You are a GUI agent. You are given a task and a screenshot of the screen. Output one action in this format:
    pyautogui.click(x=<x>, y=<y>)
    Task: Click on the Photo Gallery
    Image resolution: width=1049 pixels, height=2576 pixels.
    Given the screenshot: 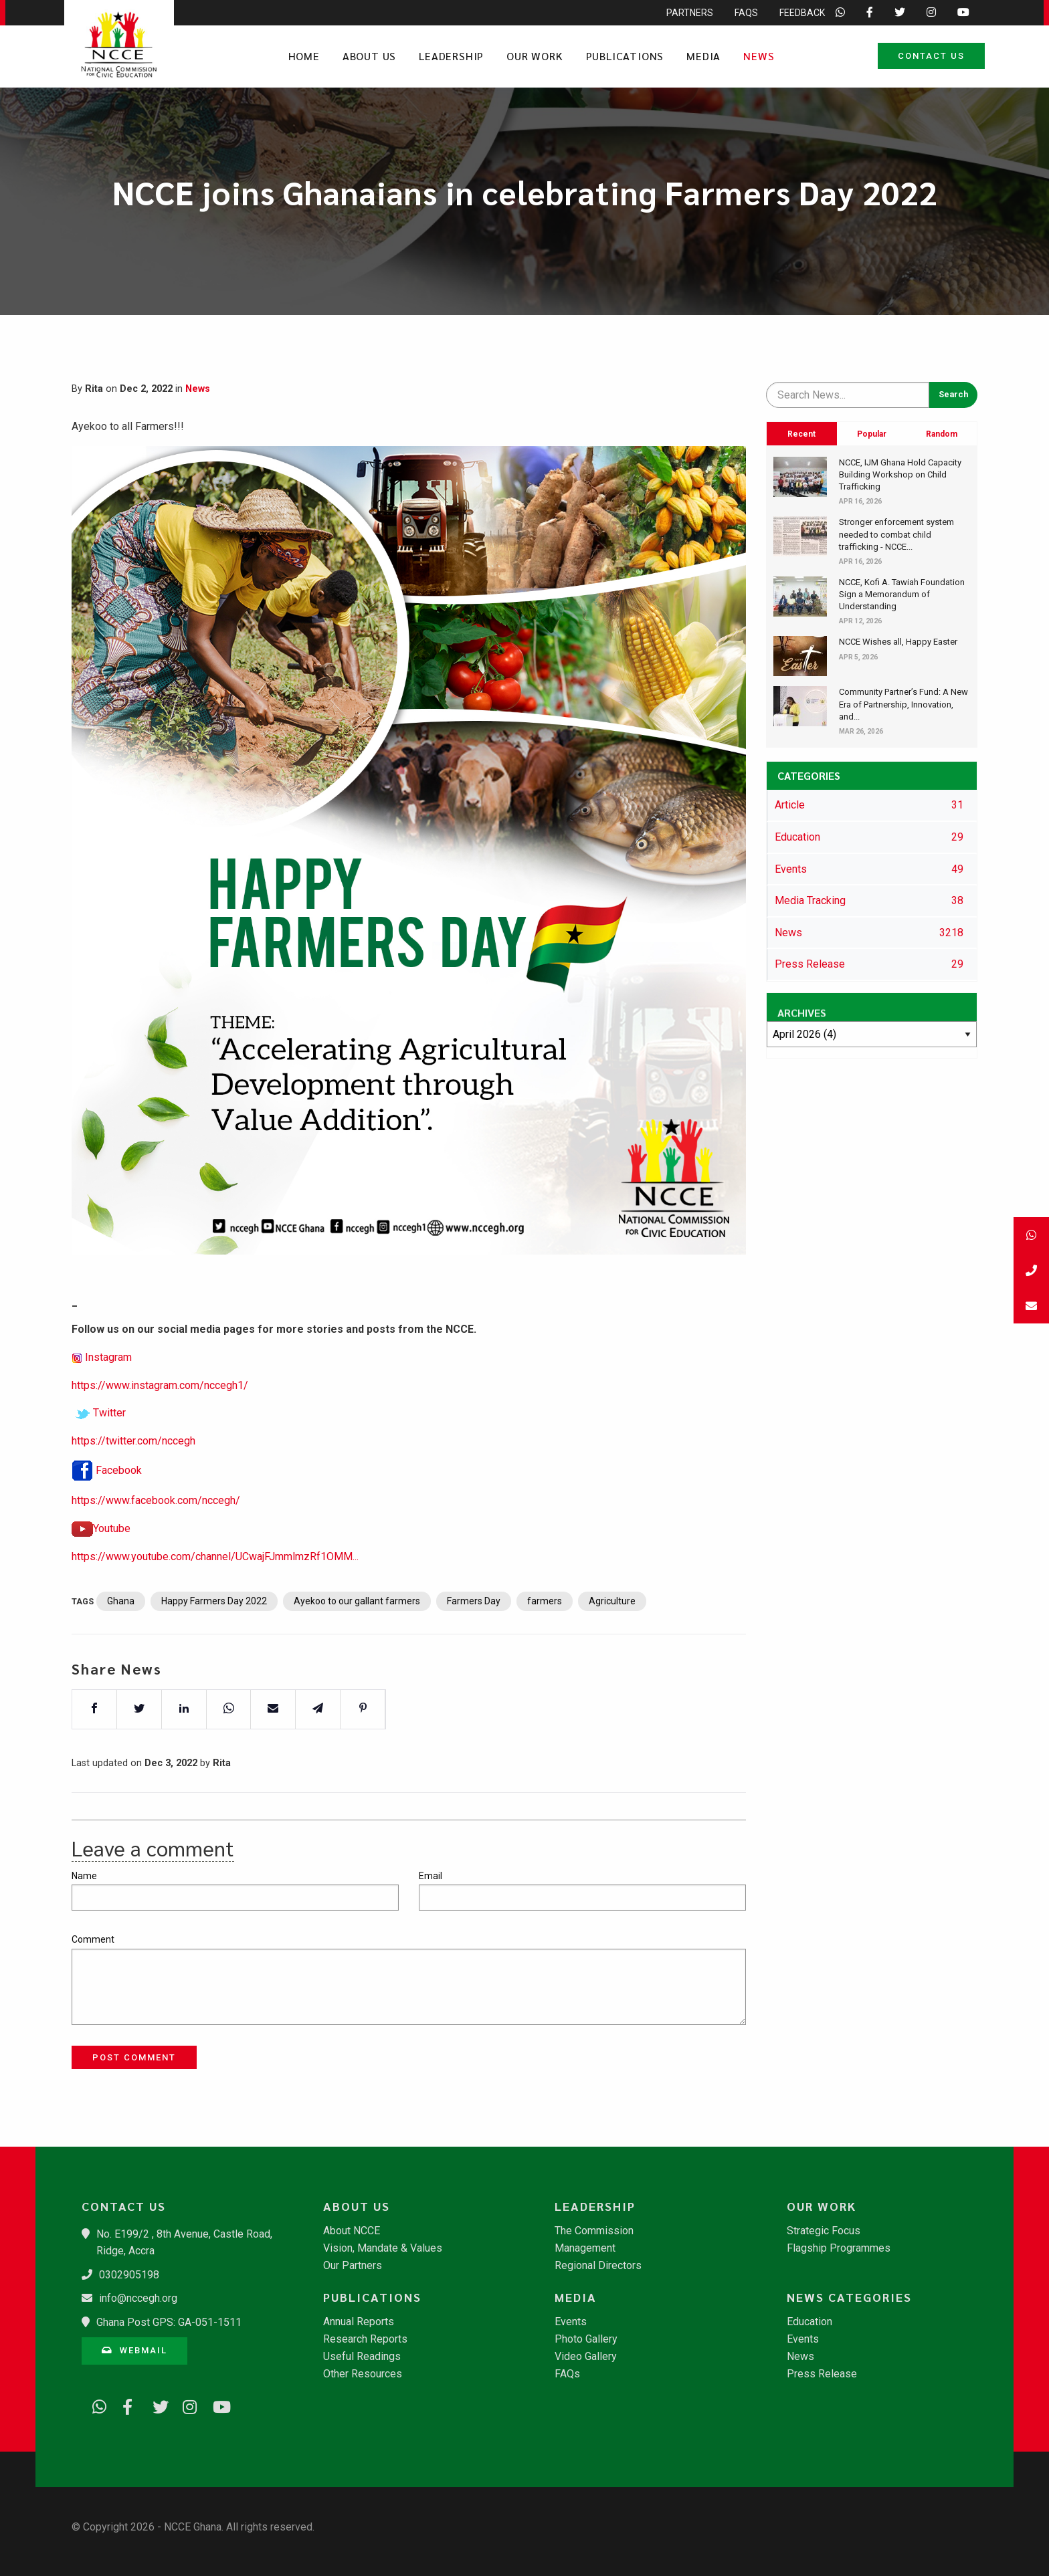 What is the action you would take?
    pyautogui.click(x=586, y=2339)
    